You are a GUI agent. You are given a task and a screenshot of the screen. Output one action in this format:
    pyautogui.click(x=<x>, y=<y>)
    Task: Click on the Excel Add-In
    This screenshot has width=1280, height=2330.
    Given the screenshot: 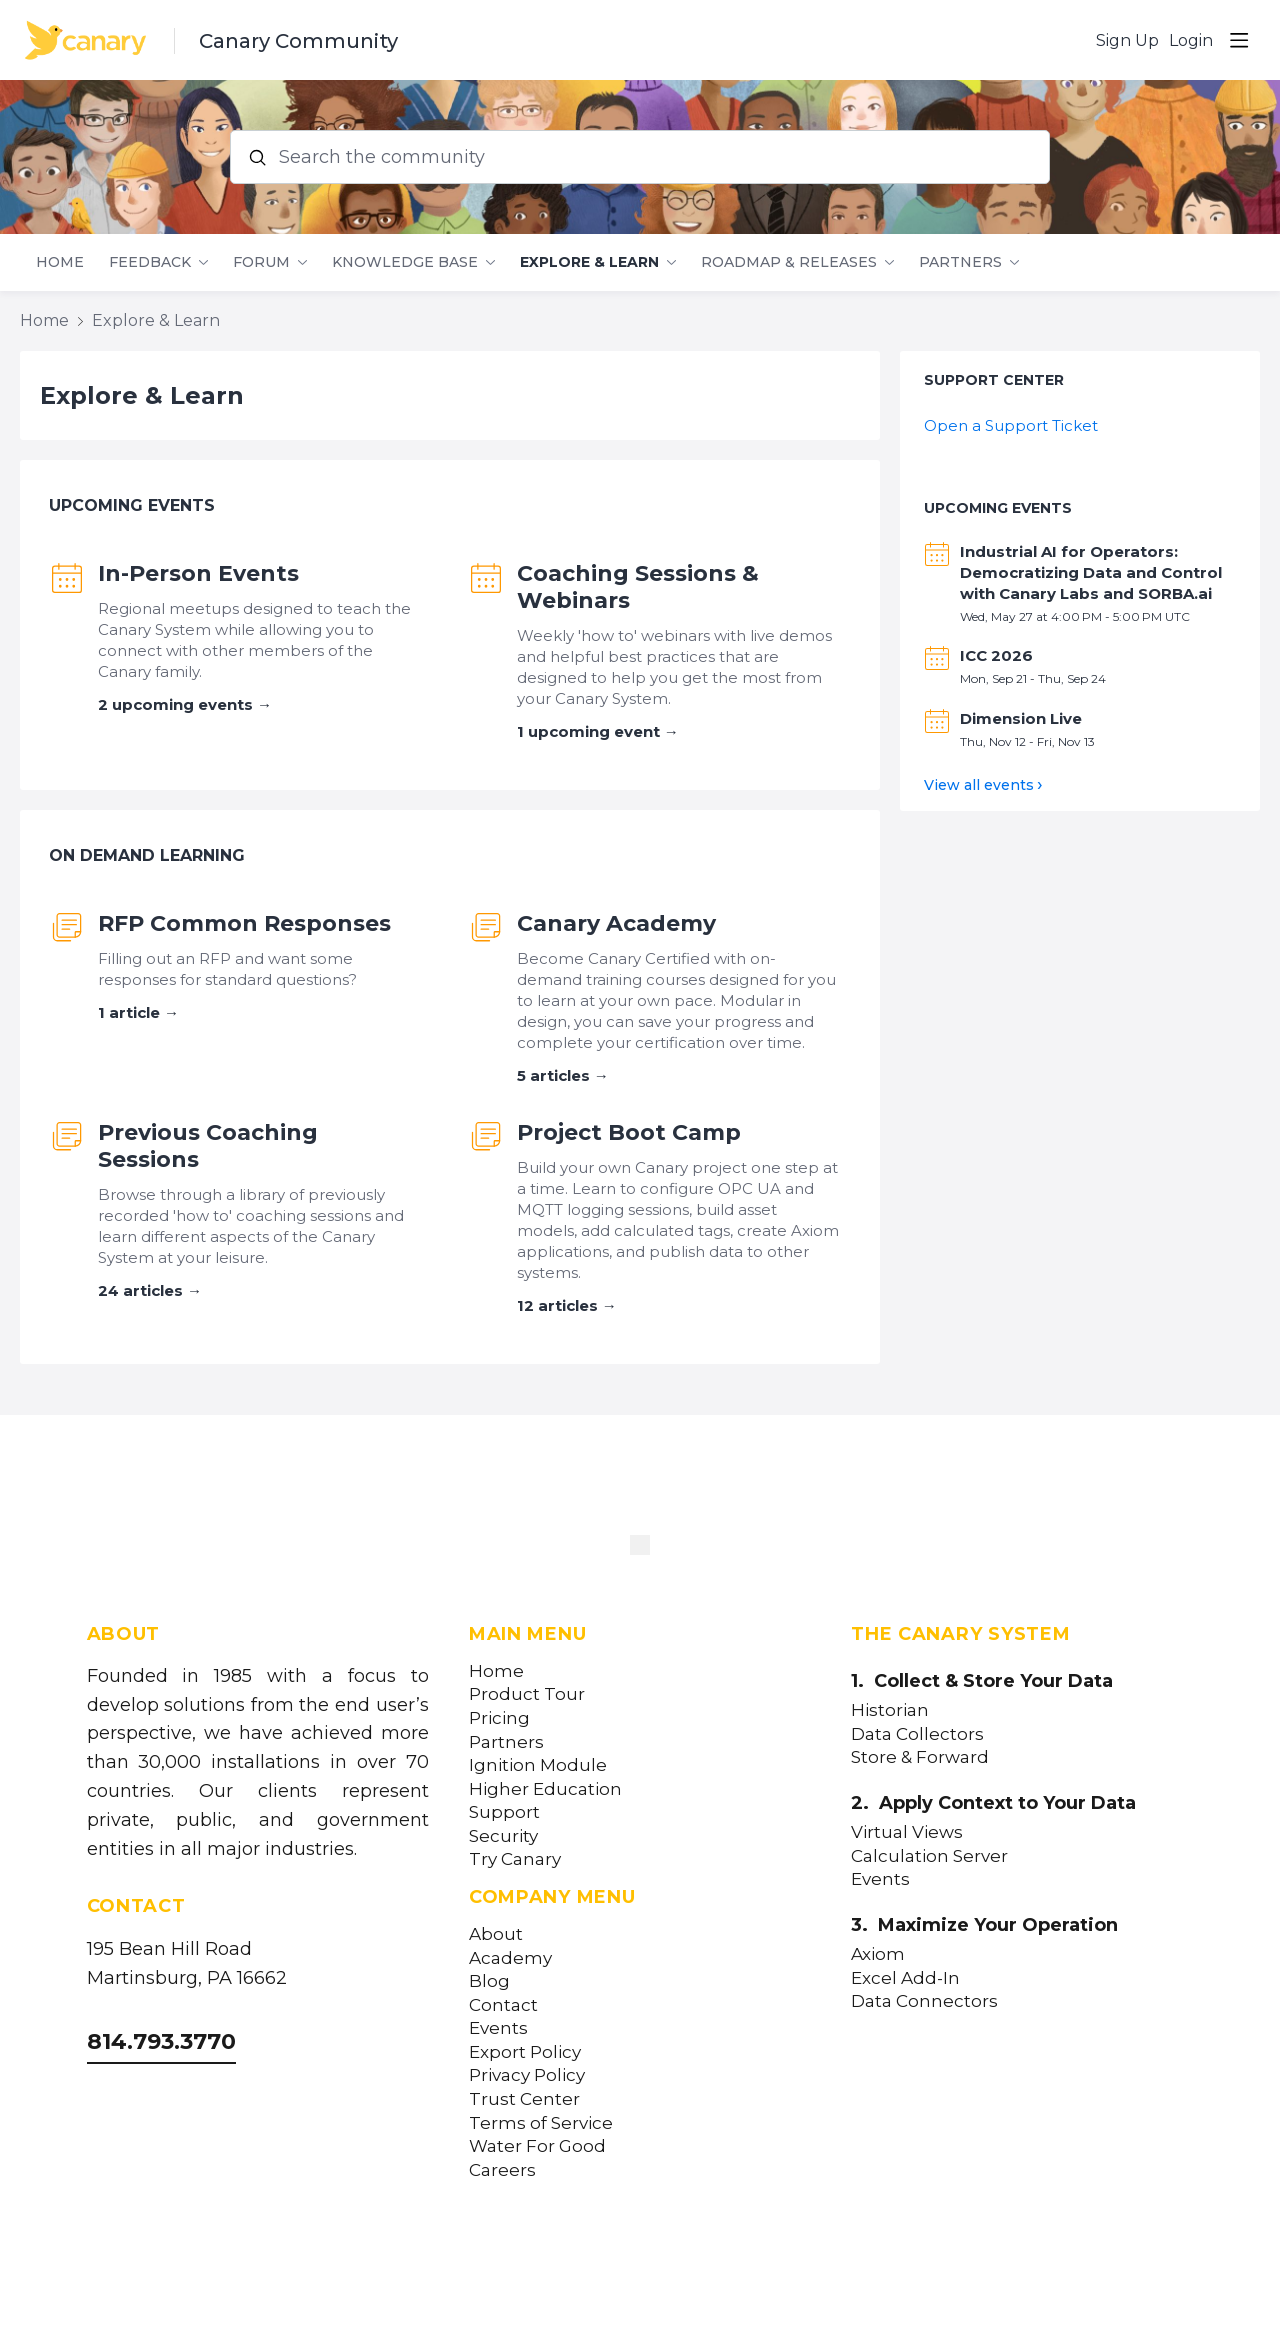 What is the action you would take?
    pyautogui.click(x=905, y=1978)
    